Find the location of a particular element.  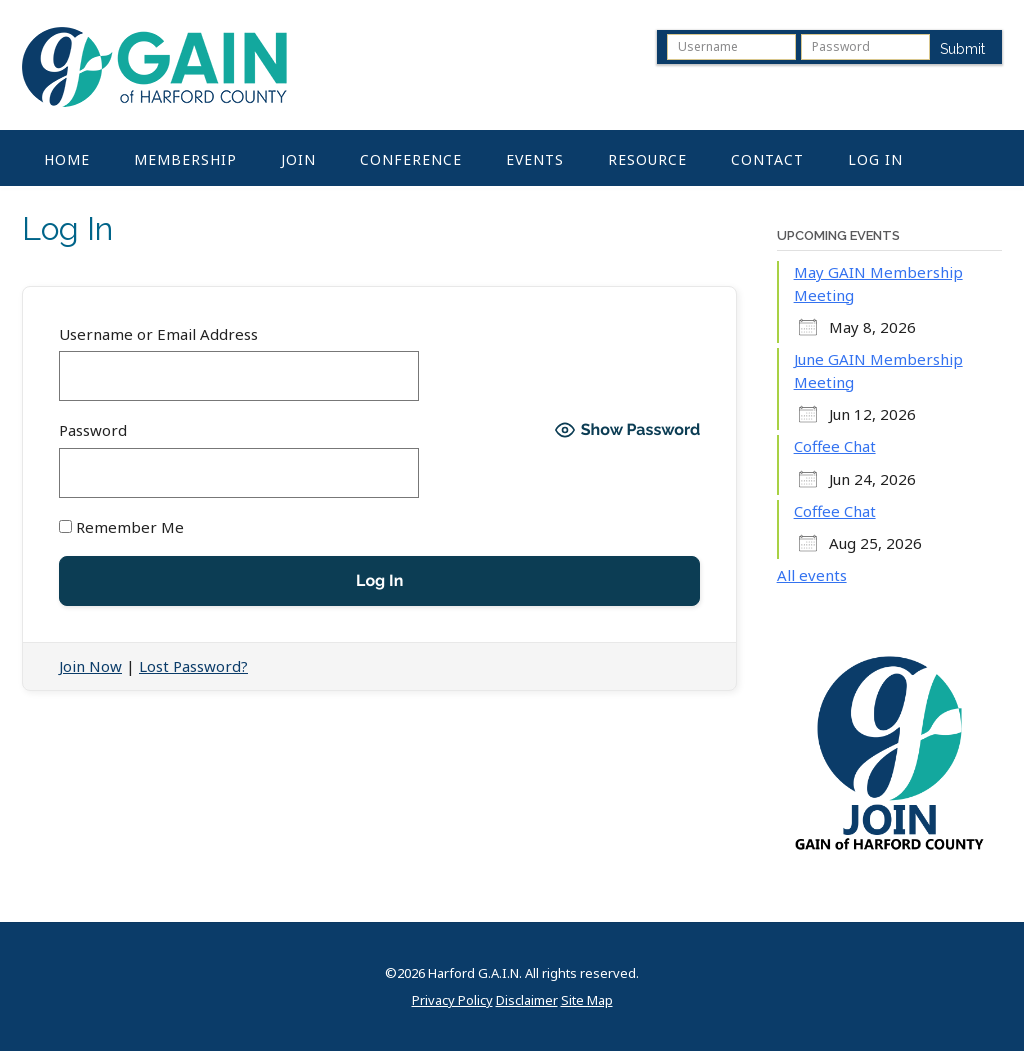

Password is located at coordinates (93, 430).